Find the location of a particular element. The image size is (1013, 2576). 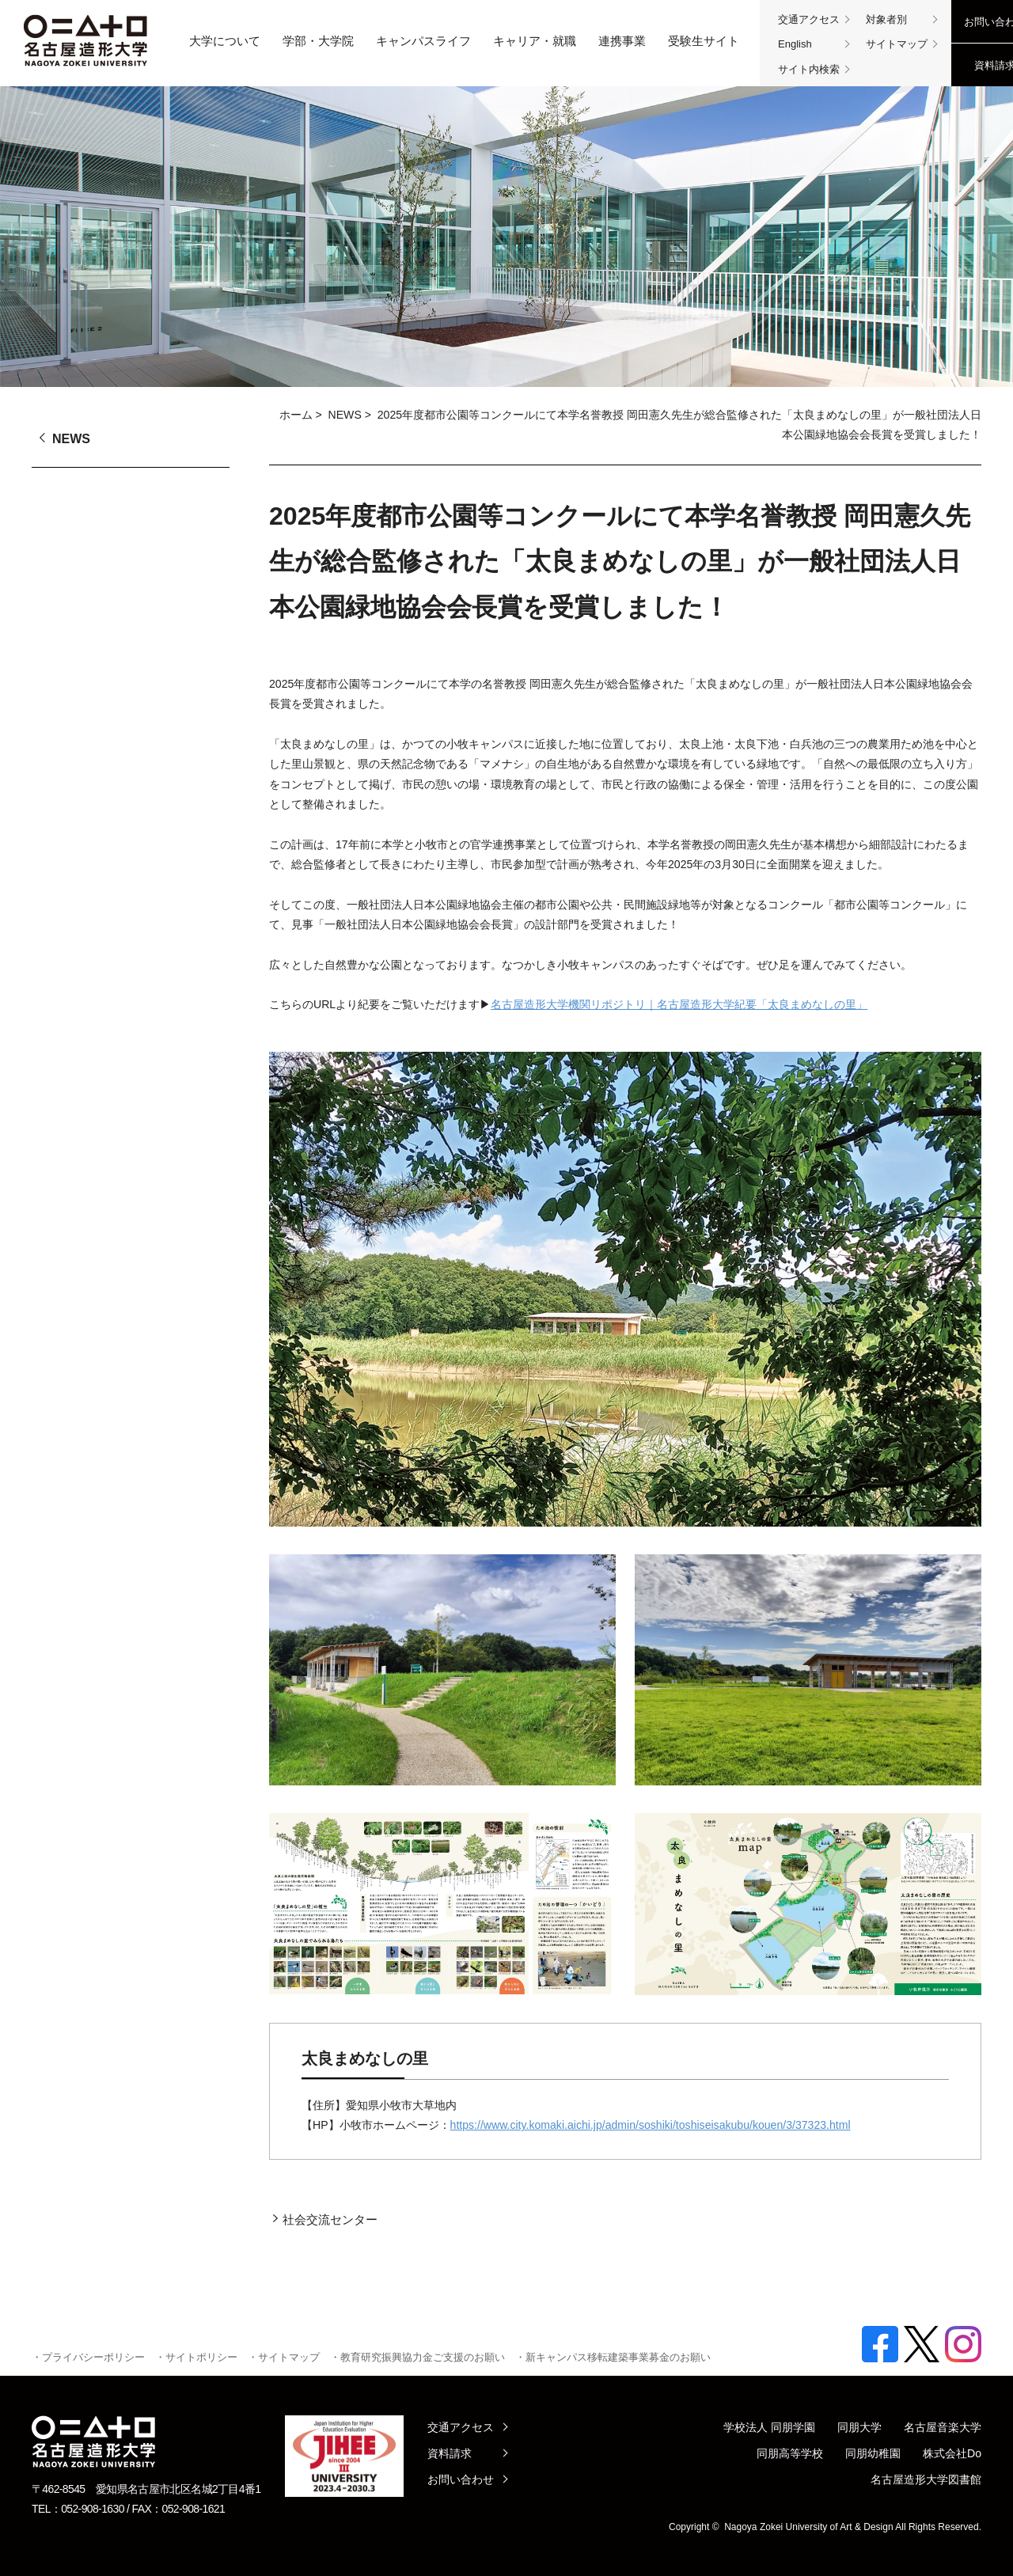

株式会社Do is located at coordinates (952, 2453).